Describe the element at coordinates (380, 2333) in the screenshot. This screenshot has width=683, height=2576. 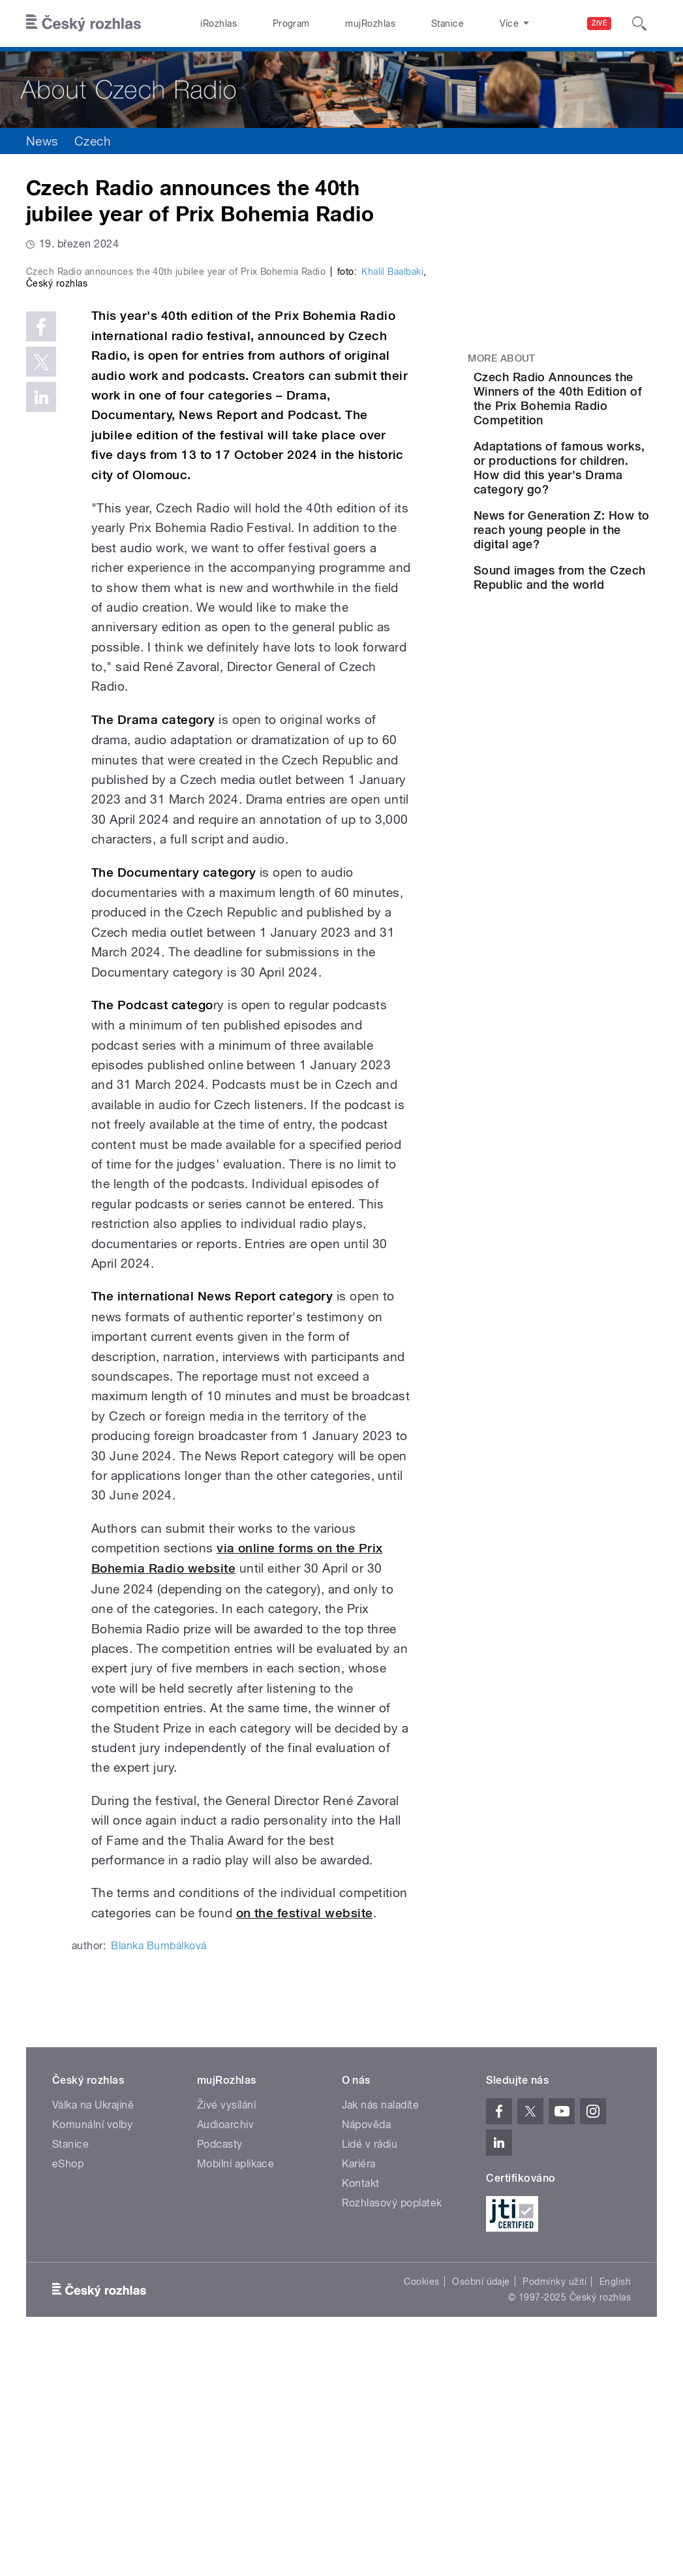
I see `Jak nás naladíte` at that location.